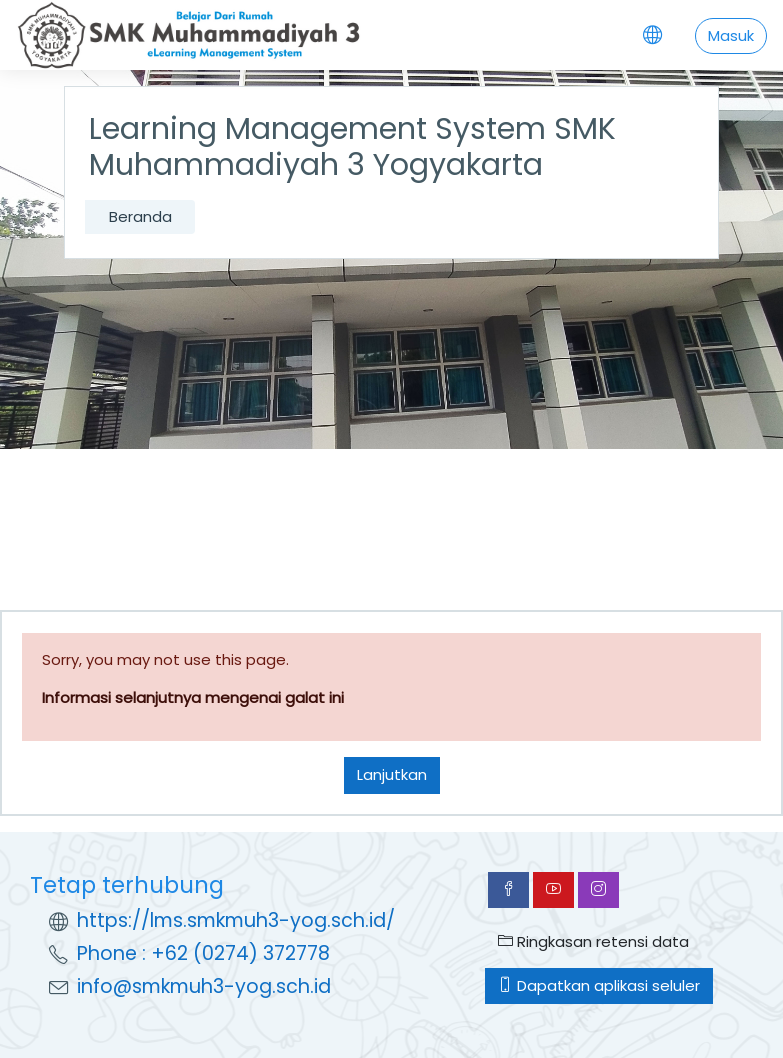 Image resolution: width=783 pixels, height=1058 pixels. What do you see at coordinates (203, 953) in the screenshot?
I see `Phone : +62 (0274) 372778` at bounding box center [203, 953].